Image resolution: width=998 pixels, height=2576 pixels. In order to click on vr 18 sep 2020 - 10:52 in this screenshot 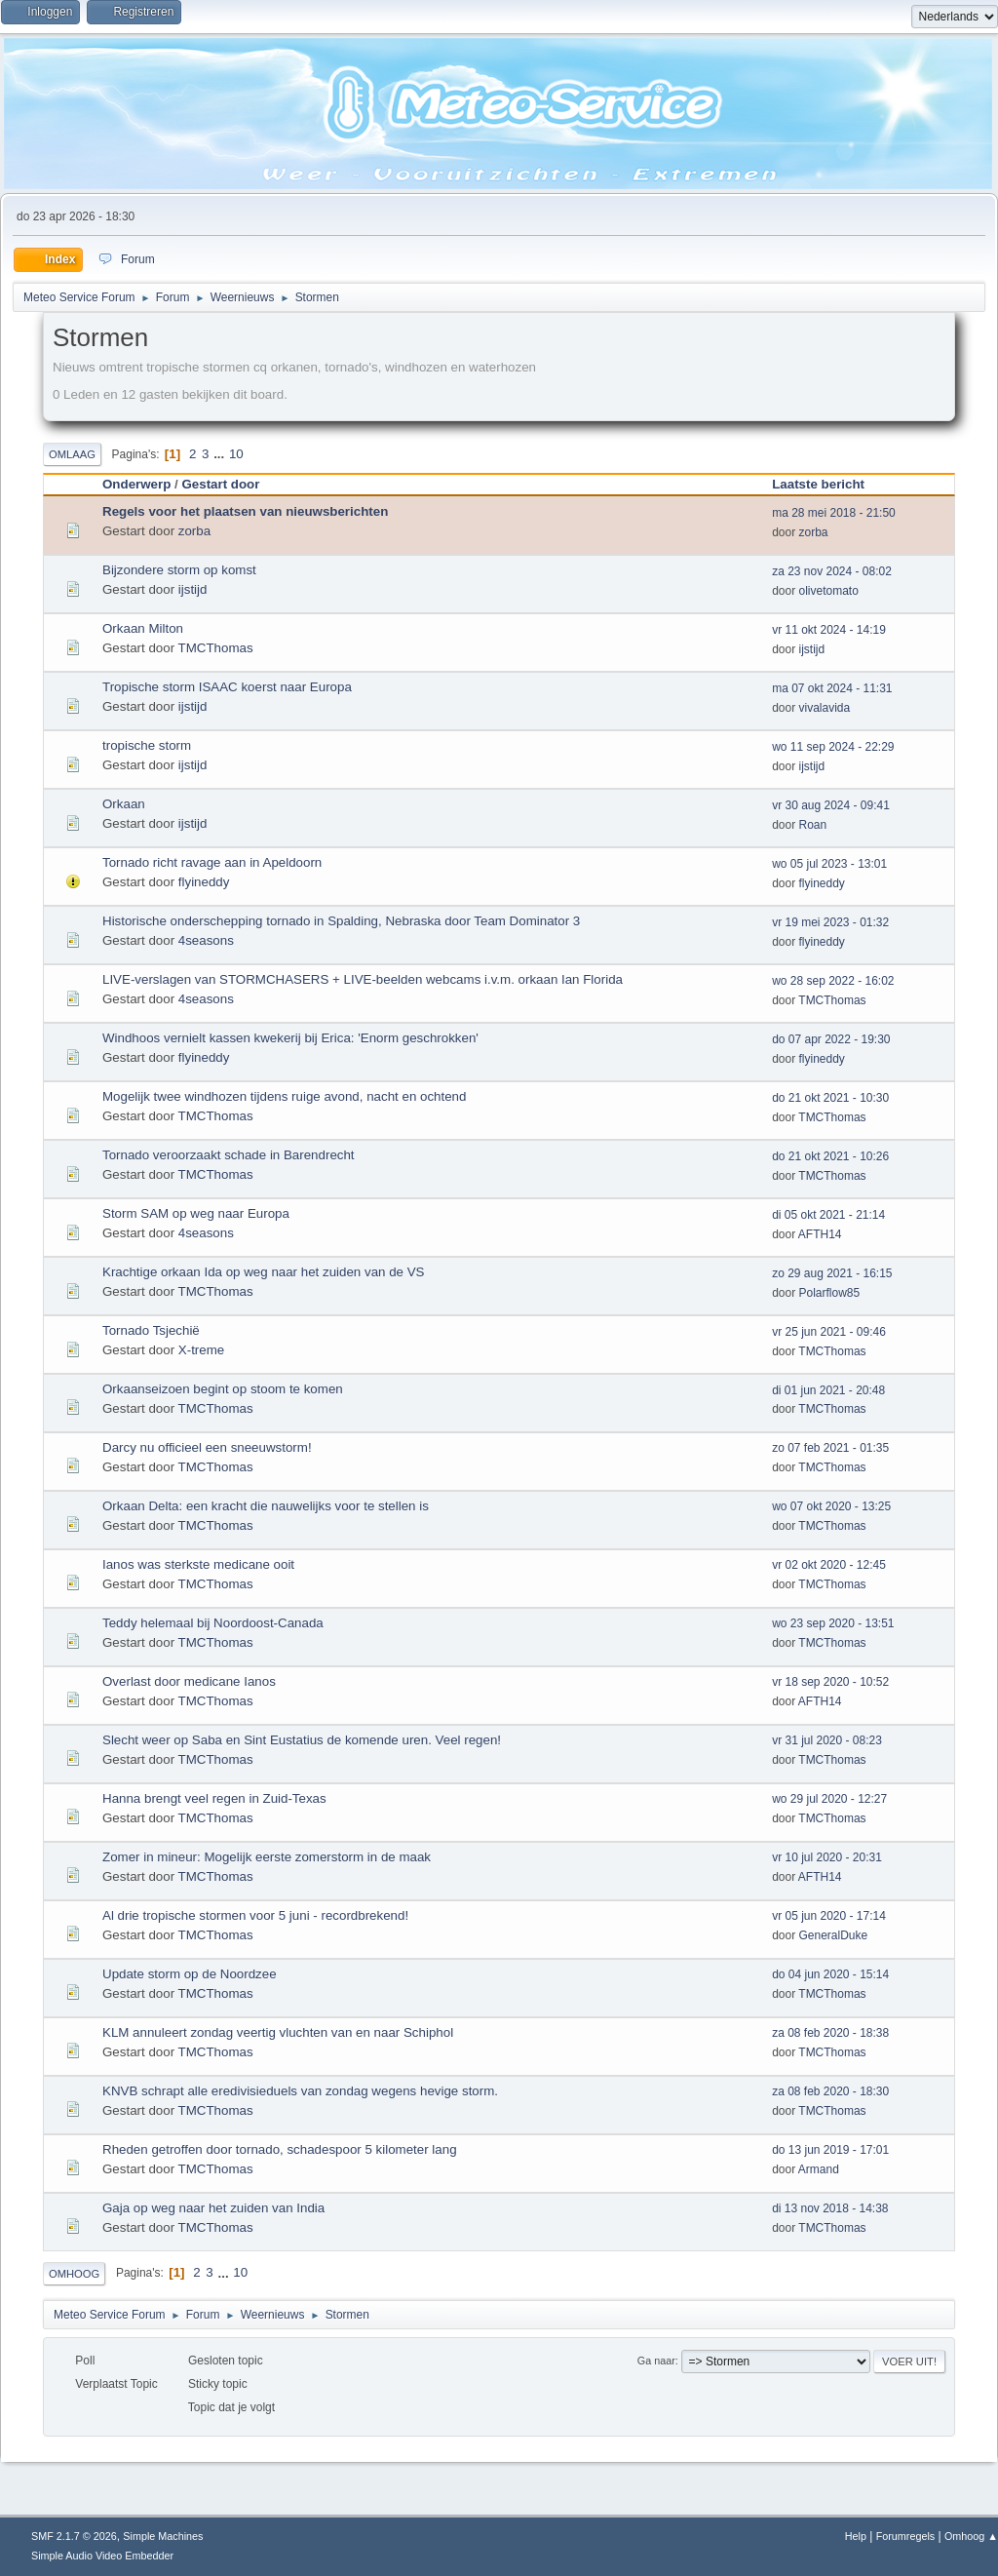, I will do `click(830, 1682)`.